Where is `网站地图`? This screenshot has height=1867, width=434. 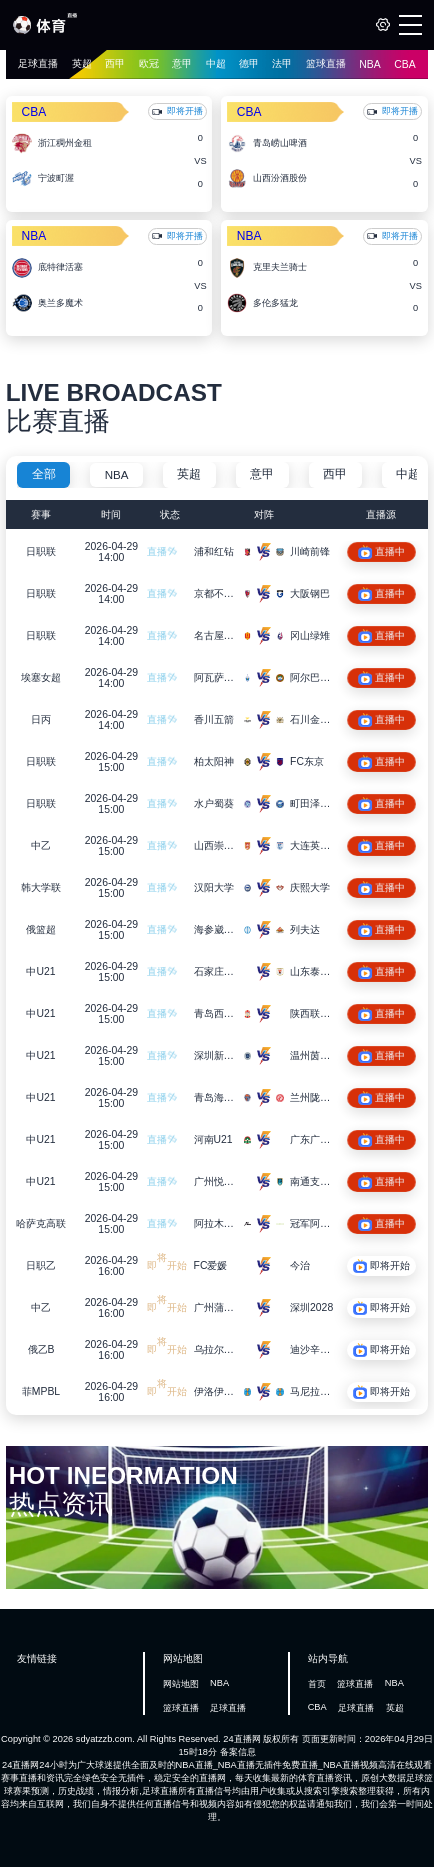
网站地图 is located at coordinates (181, 1684).